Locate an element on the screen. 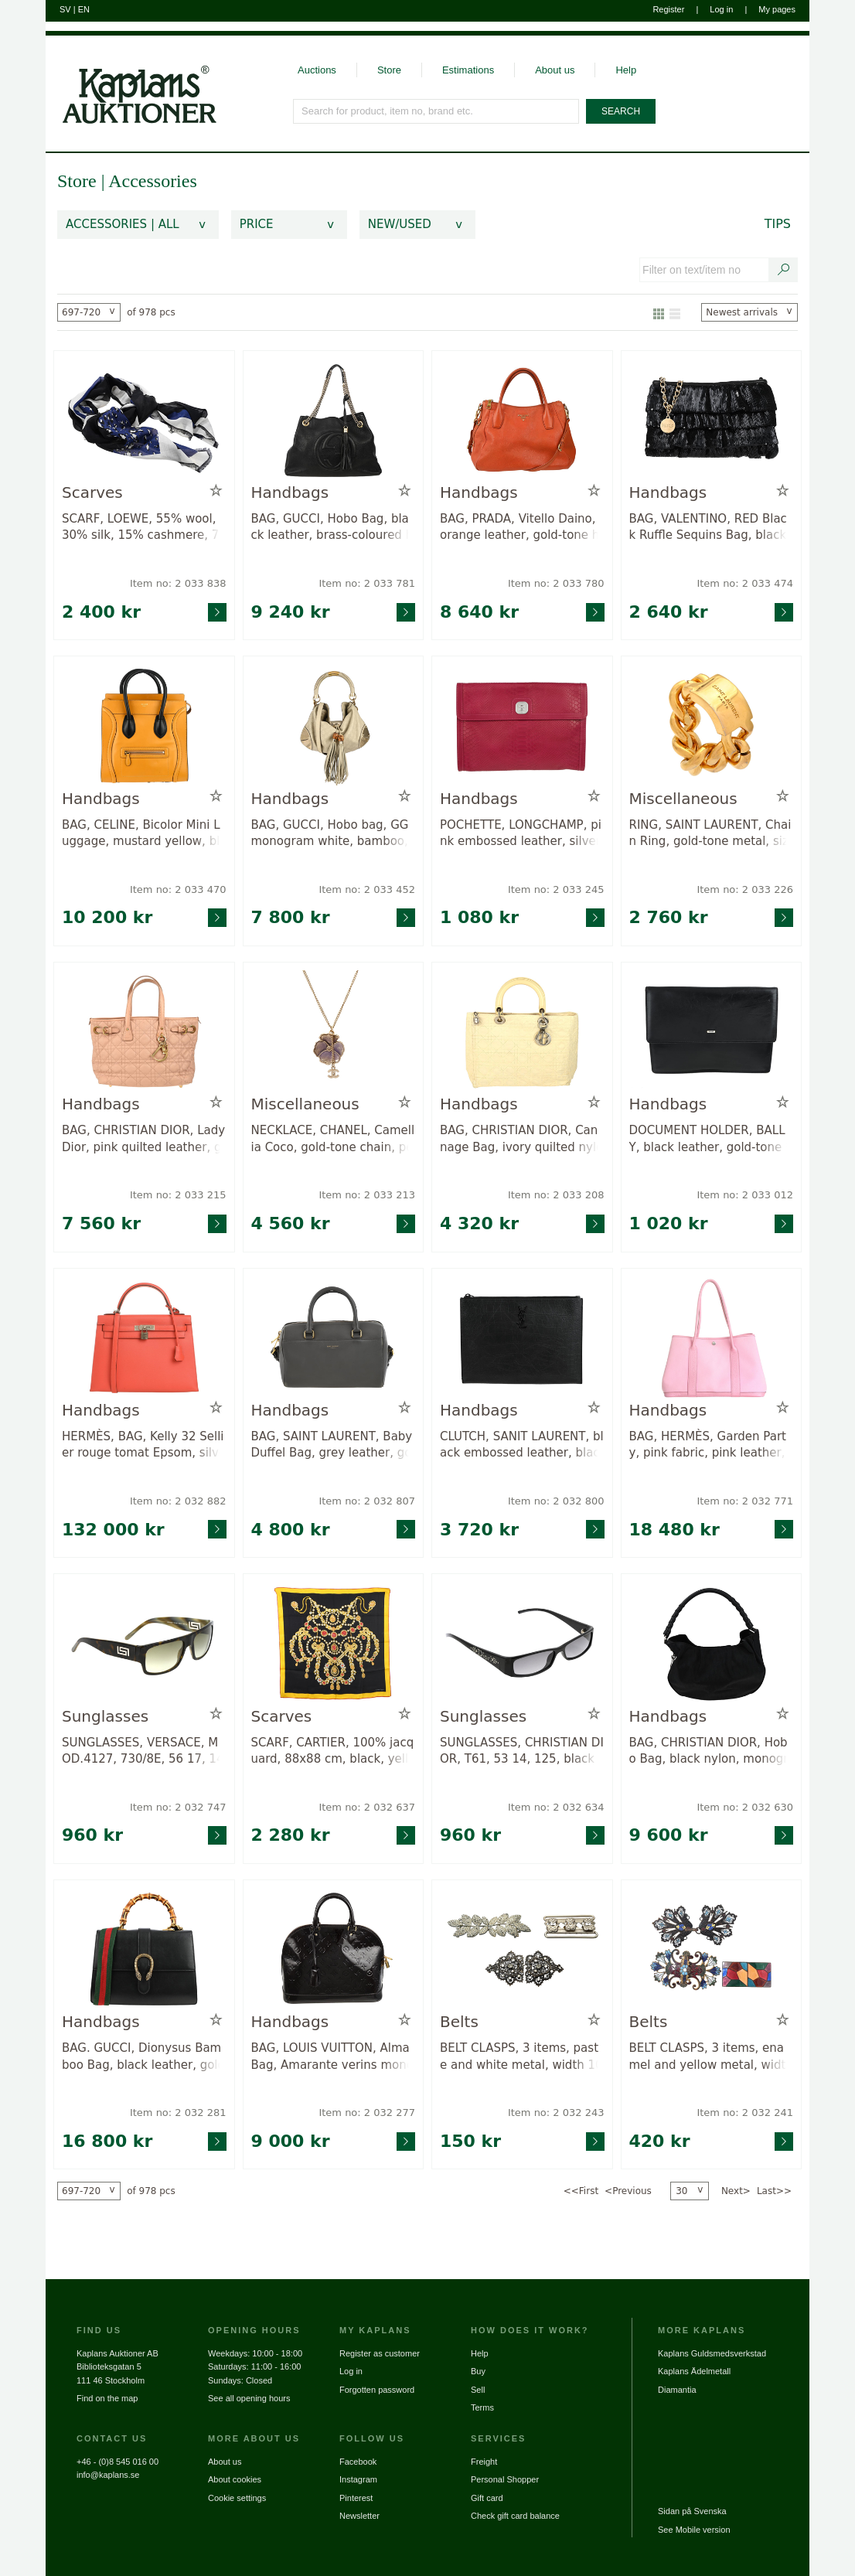 The width and height of the screenshot is (855, 2576). [Go to product page for item: 2032637] is located at coordinates (333, 1643).